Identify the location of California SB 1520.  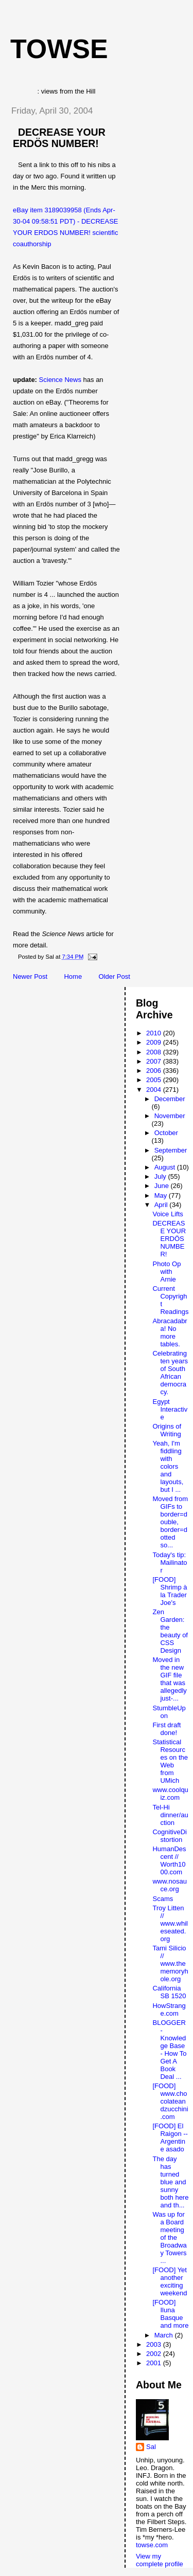
(169, 1992).